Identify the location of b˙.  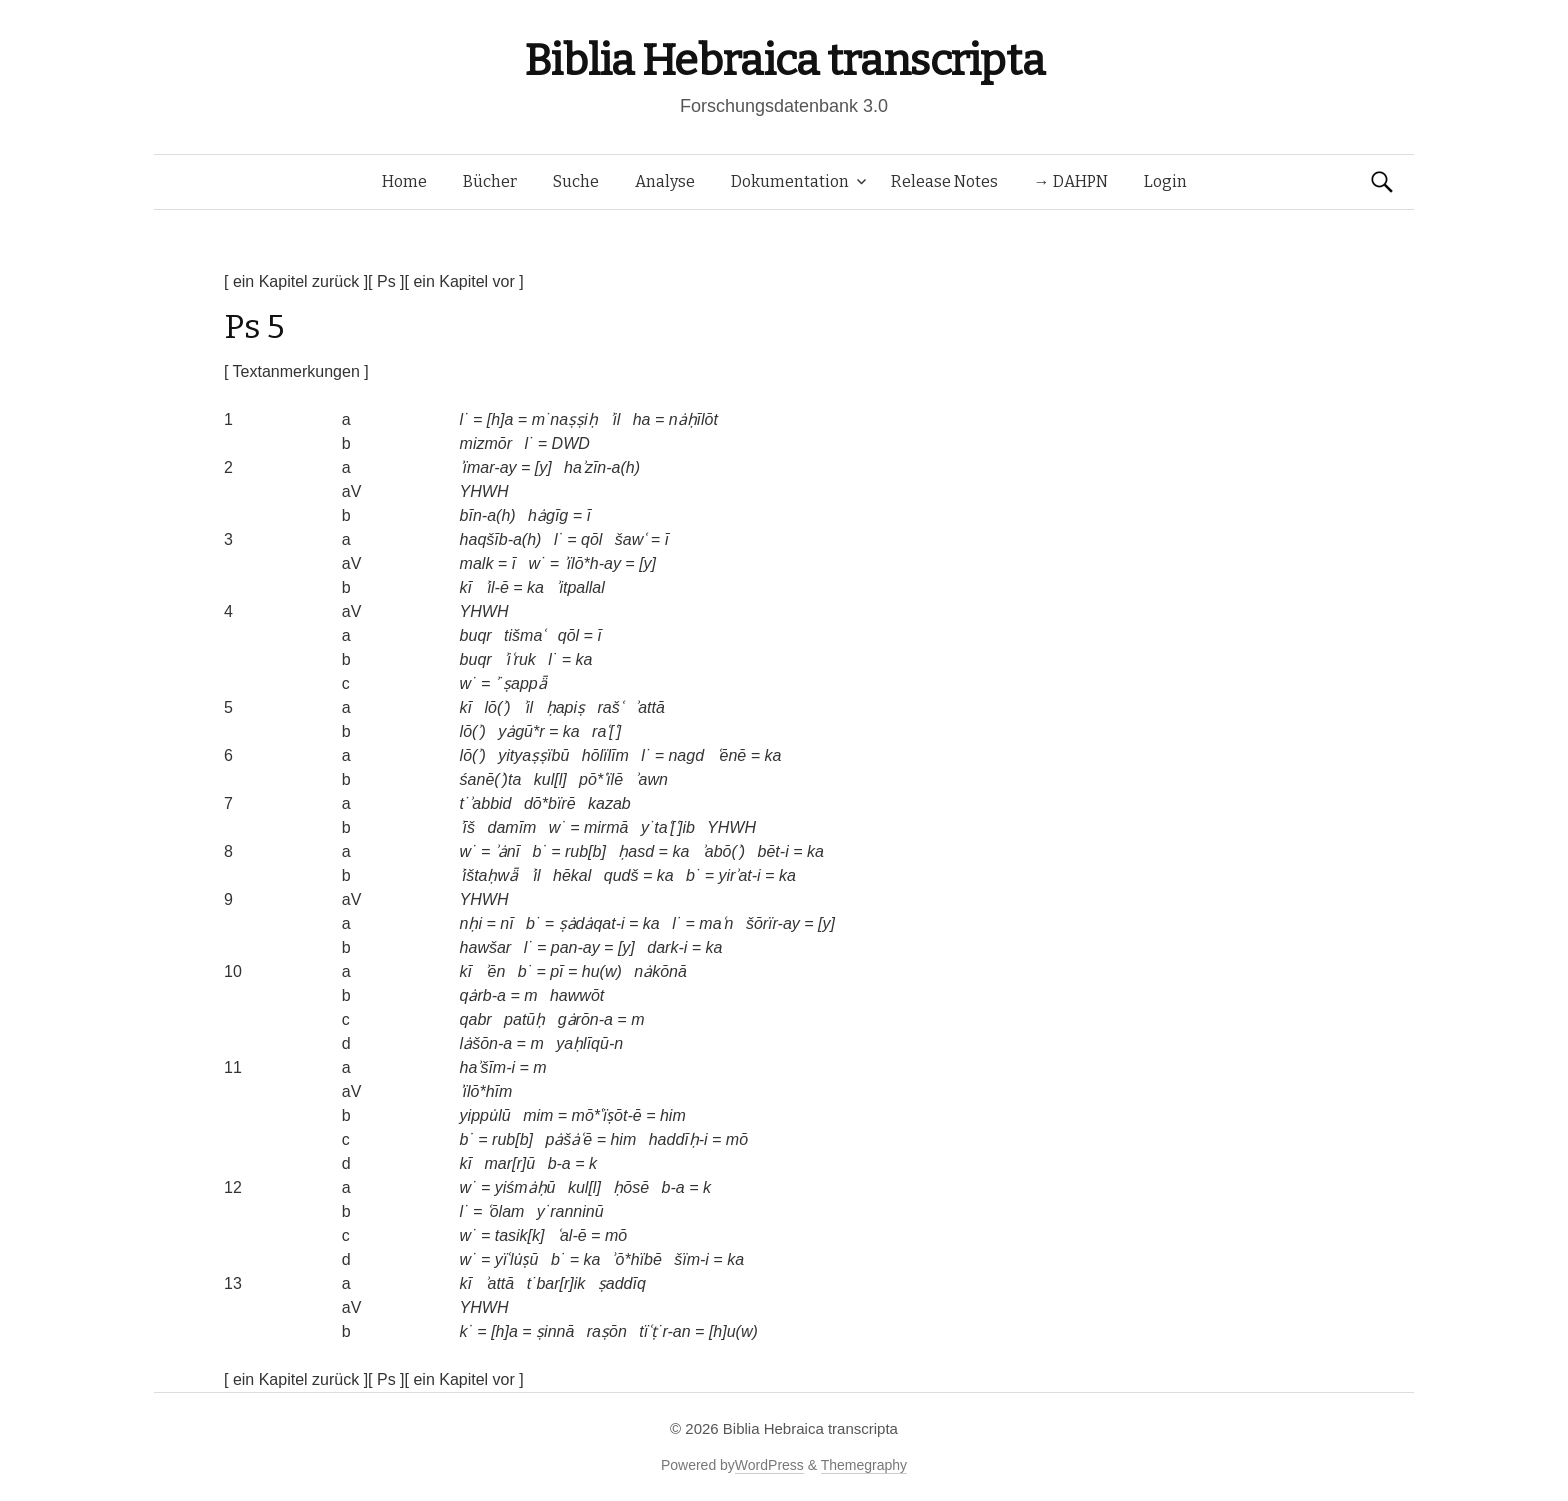
(540, 851).